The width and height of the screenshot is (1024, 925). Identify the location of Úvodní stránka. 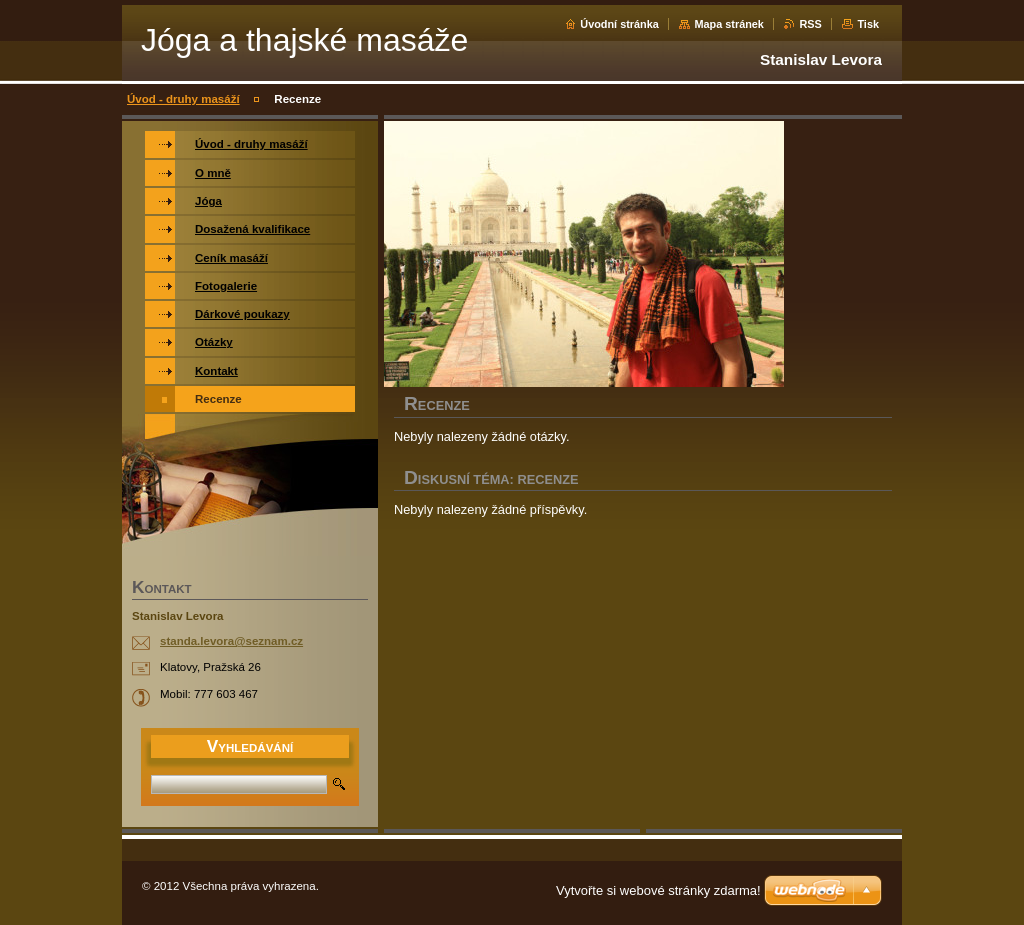
(619, 24).